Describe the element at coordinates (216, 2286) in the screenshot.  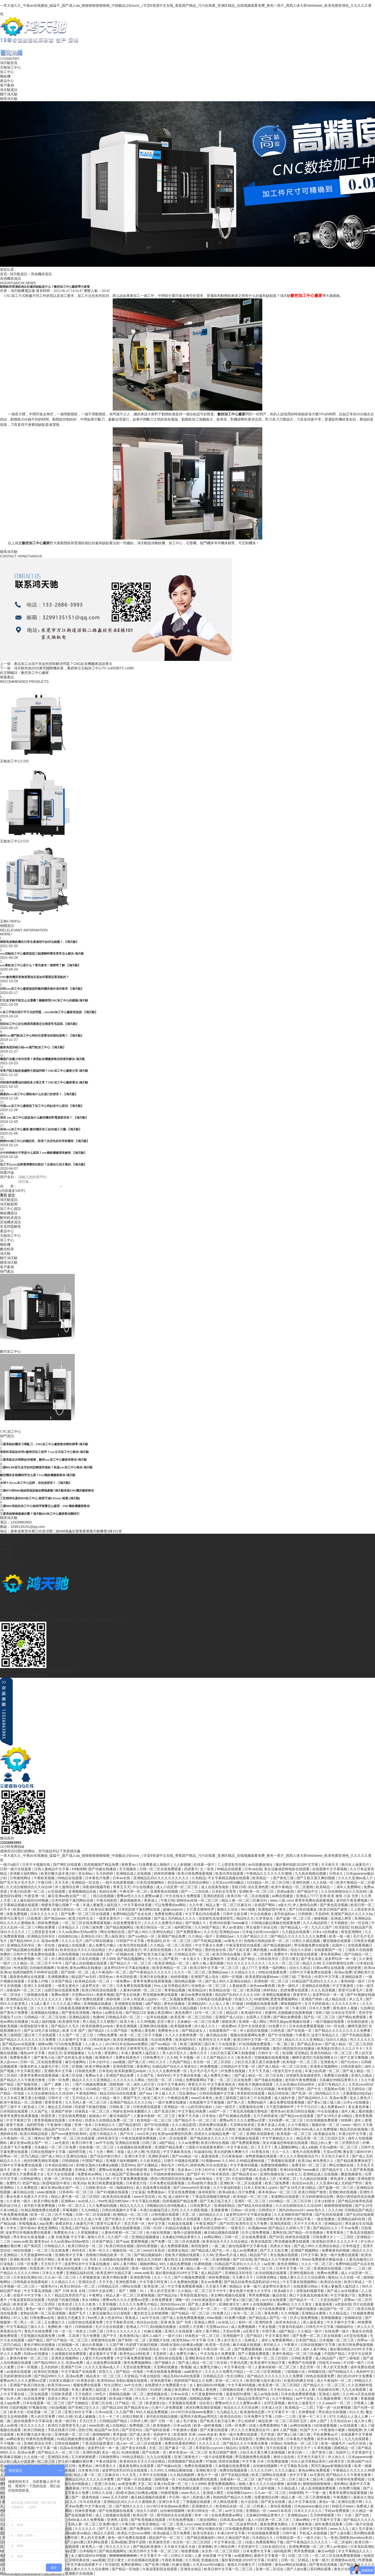
I see `天天做天天爽` at that location.